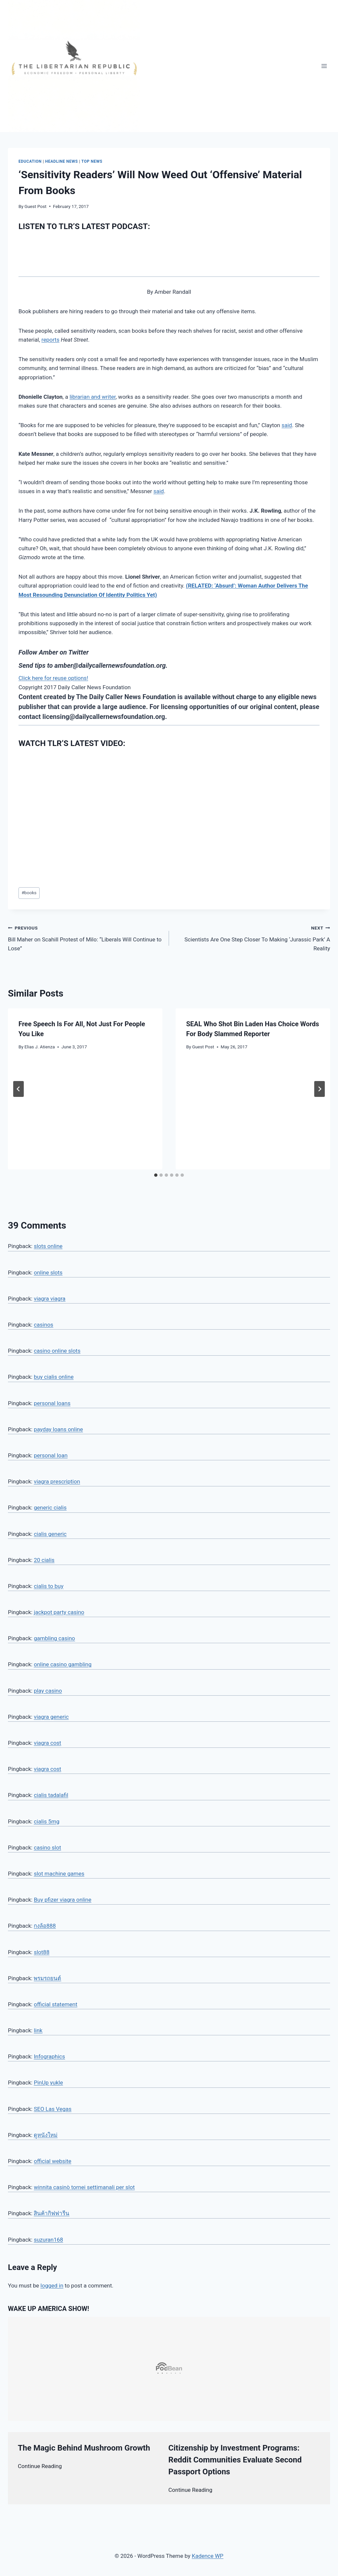  Describe the element at coordinates (48, 1272) in the screenshot. I see `online slots` at that location.